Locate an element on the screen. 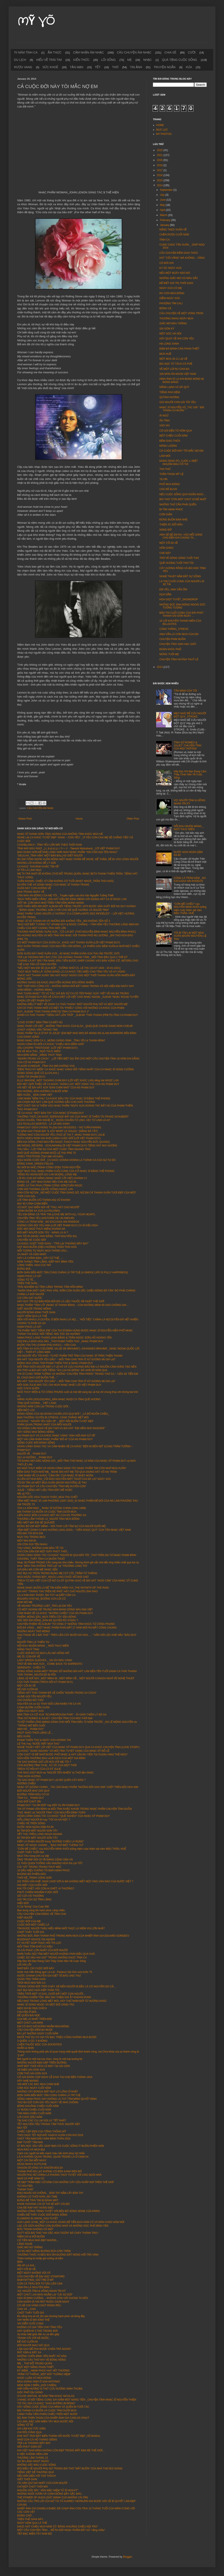 This screenshot has height=2576, width=224. HIỂU ĐỜI is located at coordinates (23, 1903).